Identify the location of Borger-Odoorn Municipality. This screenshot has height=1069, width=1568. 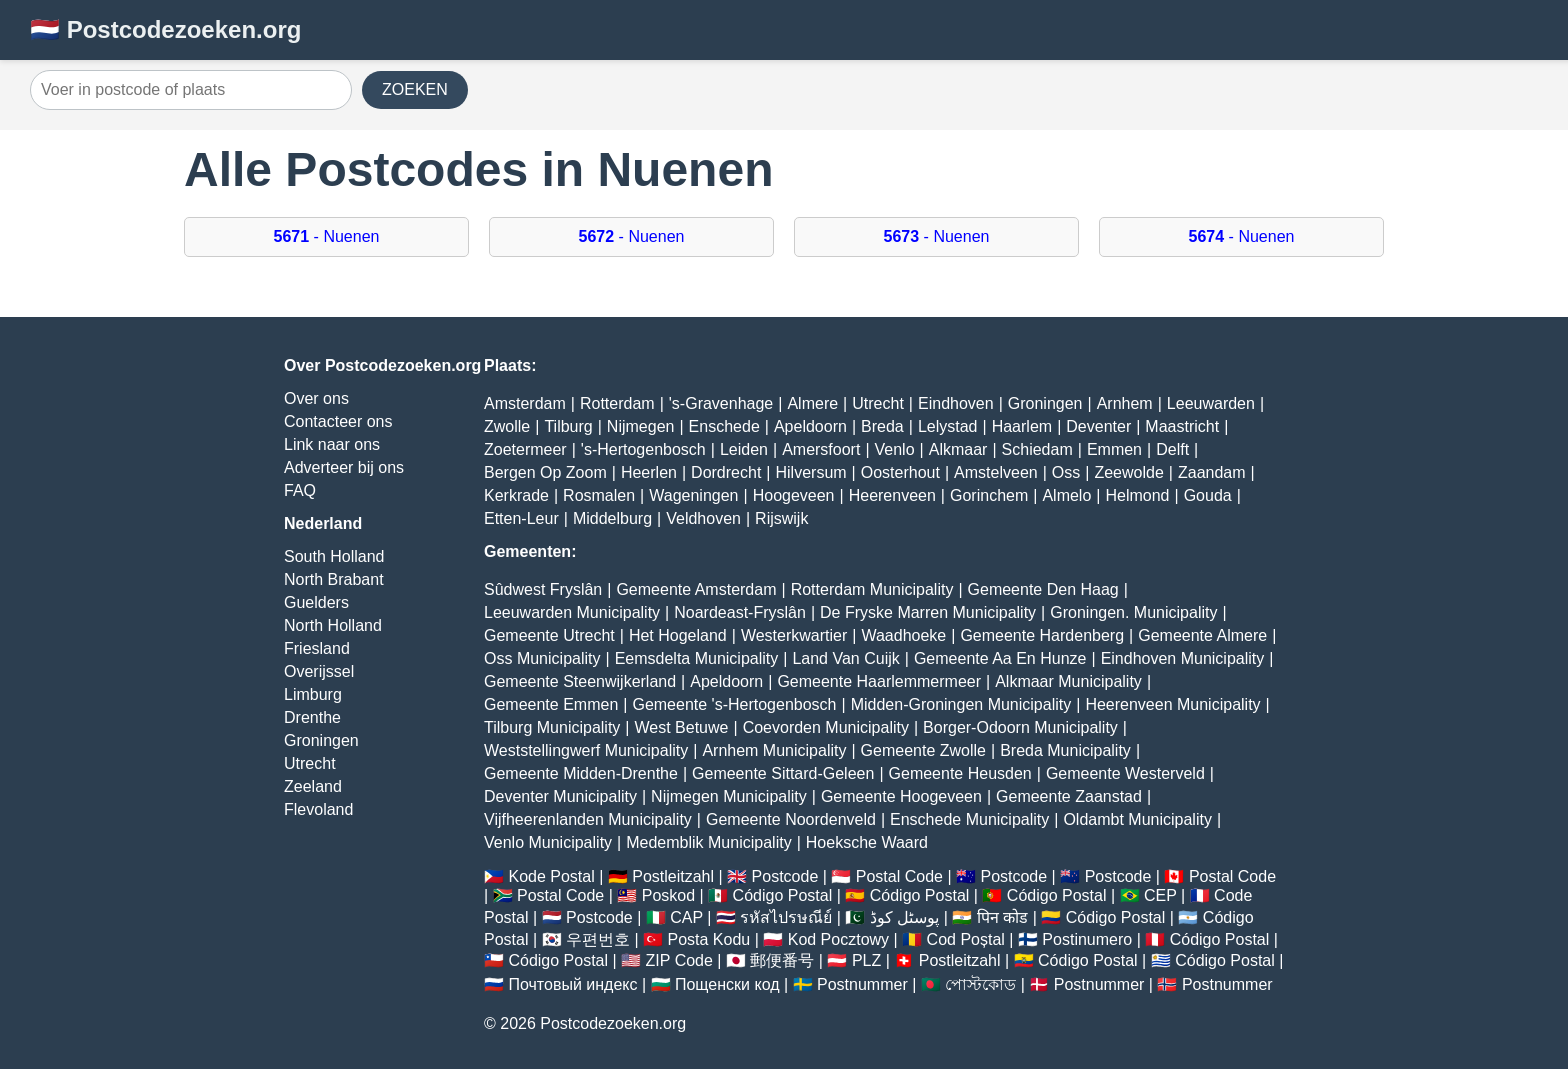
(1020, 727).